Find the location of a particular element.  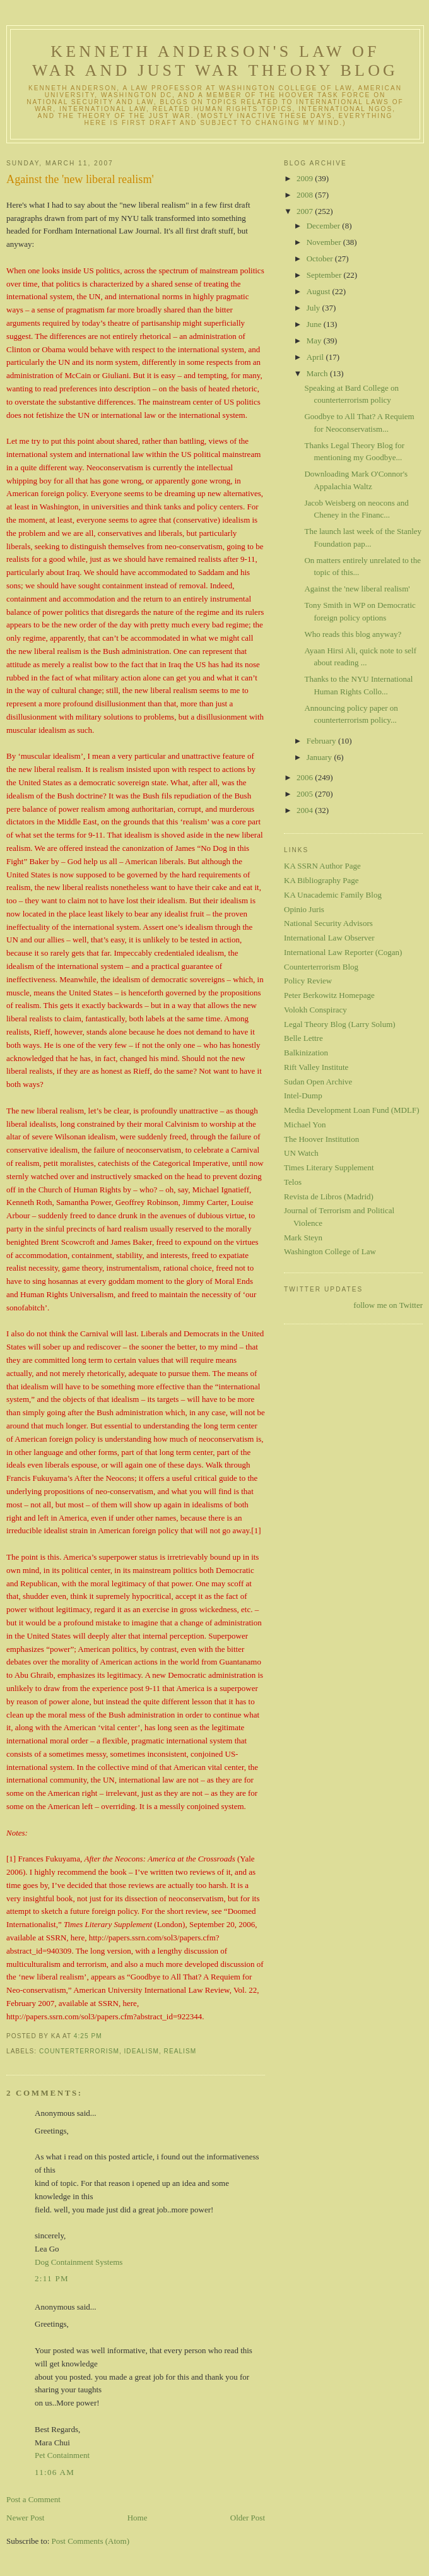

Counterterrorism Blog is located at coordinates (321, 966).